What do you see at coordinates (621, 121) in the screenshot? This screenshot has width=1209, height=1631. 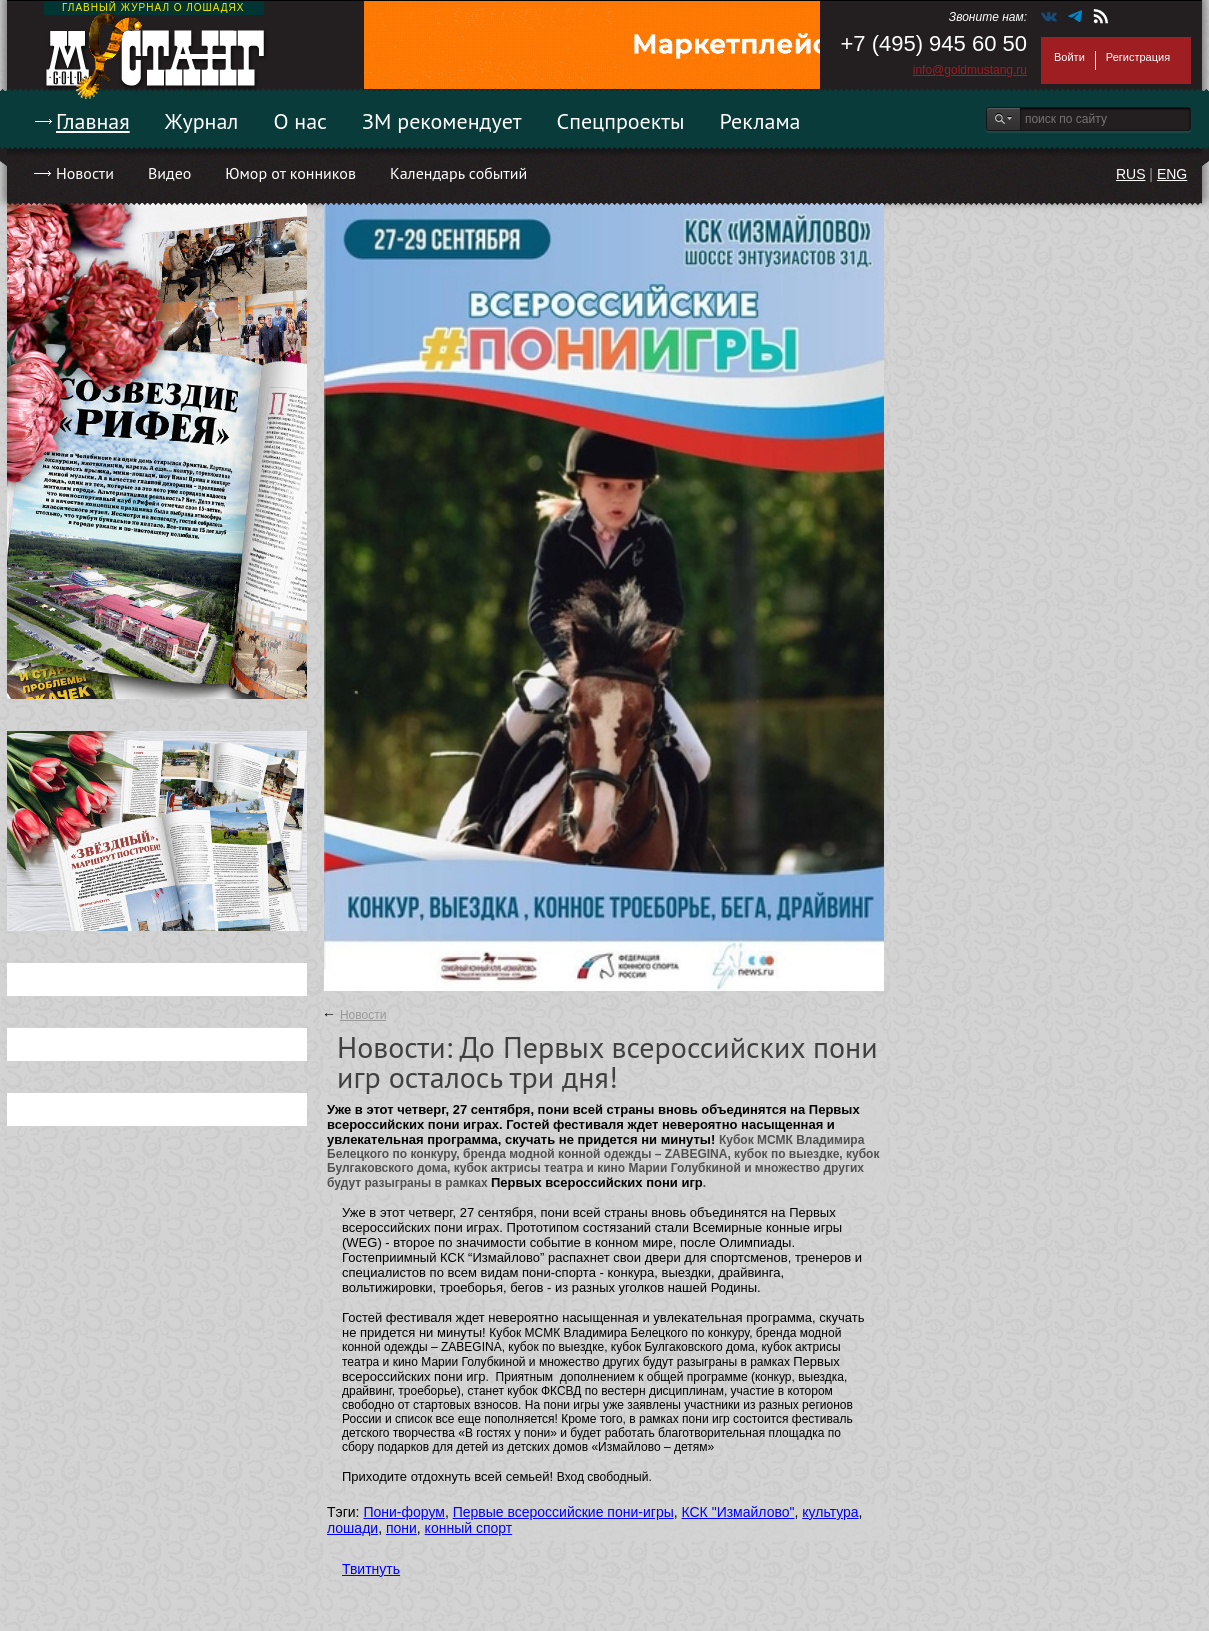 I see `Спецпроекты` at bounding box center [621, 121].